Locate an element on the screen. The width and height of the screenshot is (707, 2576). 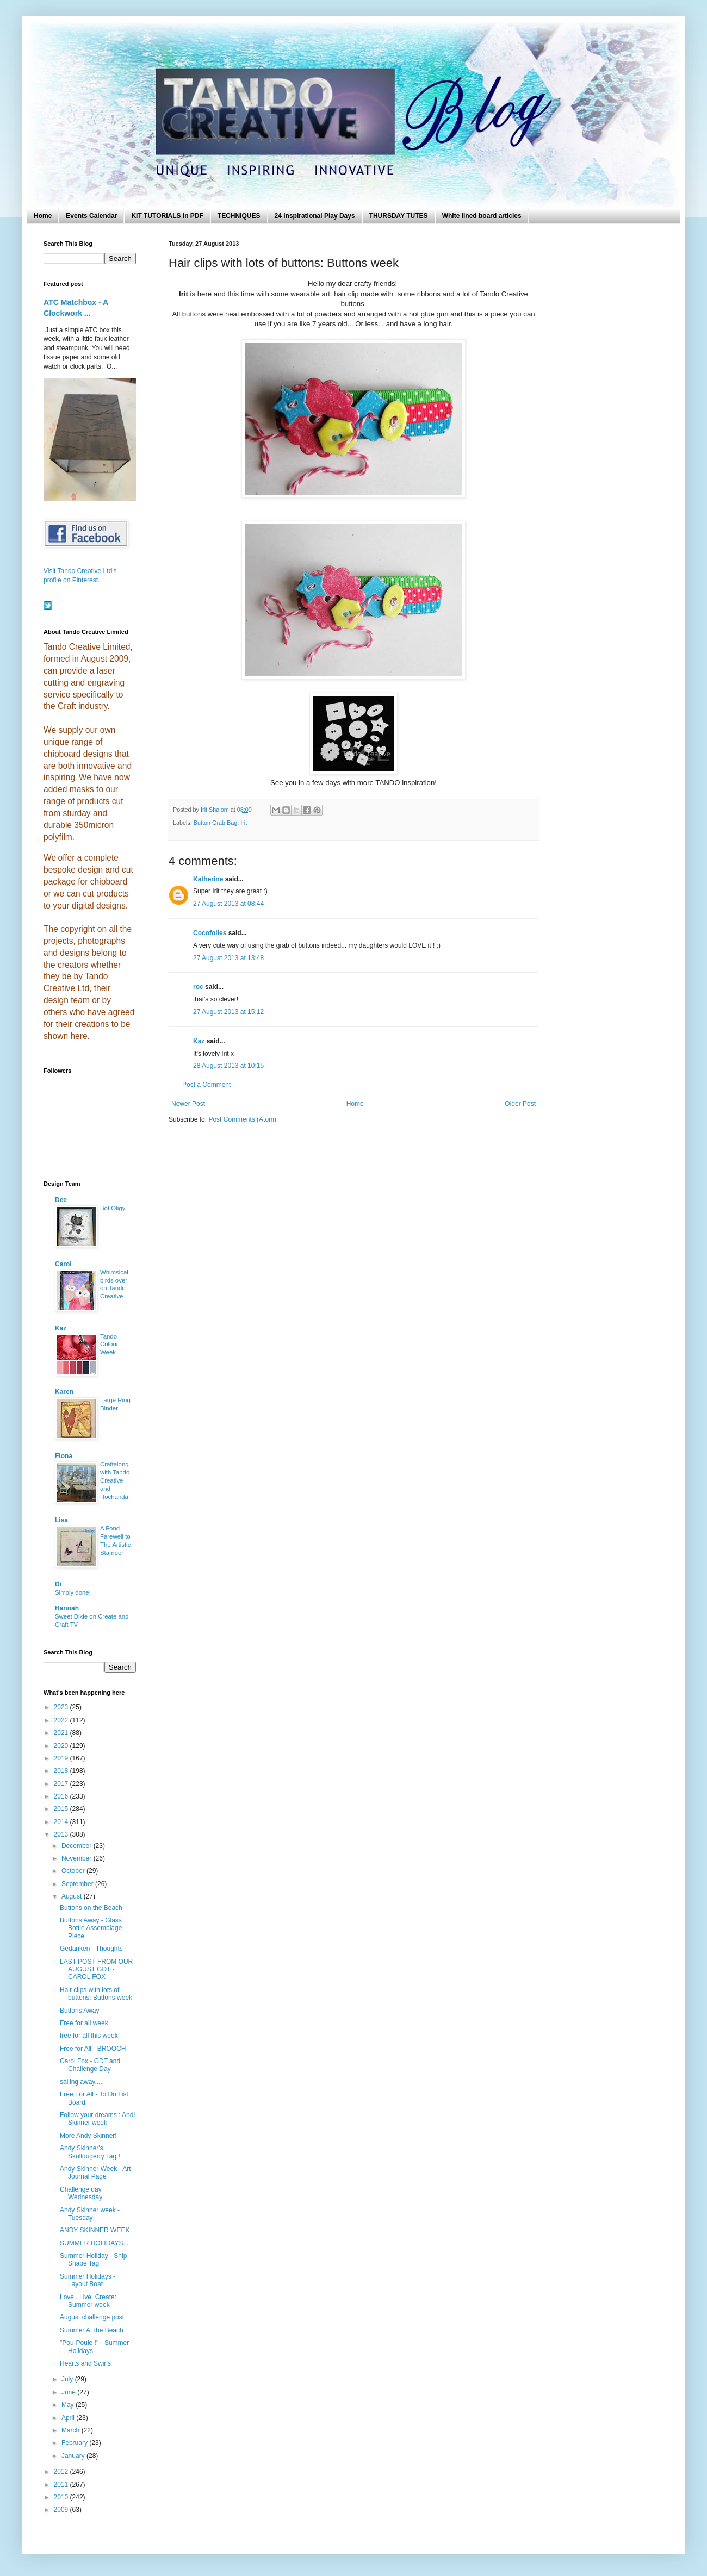
2012 is located at coordinates (62, 2471).